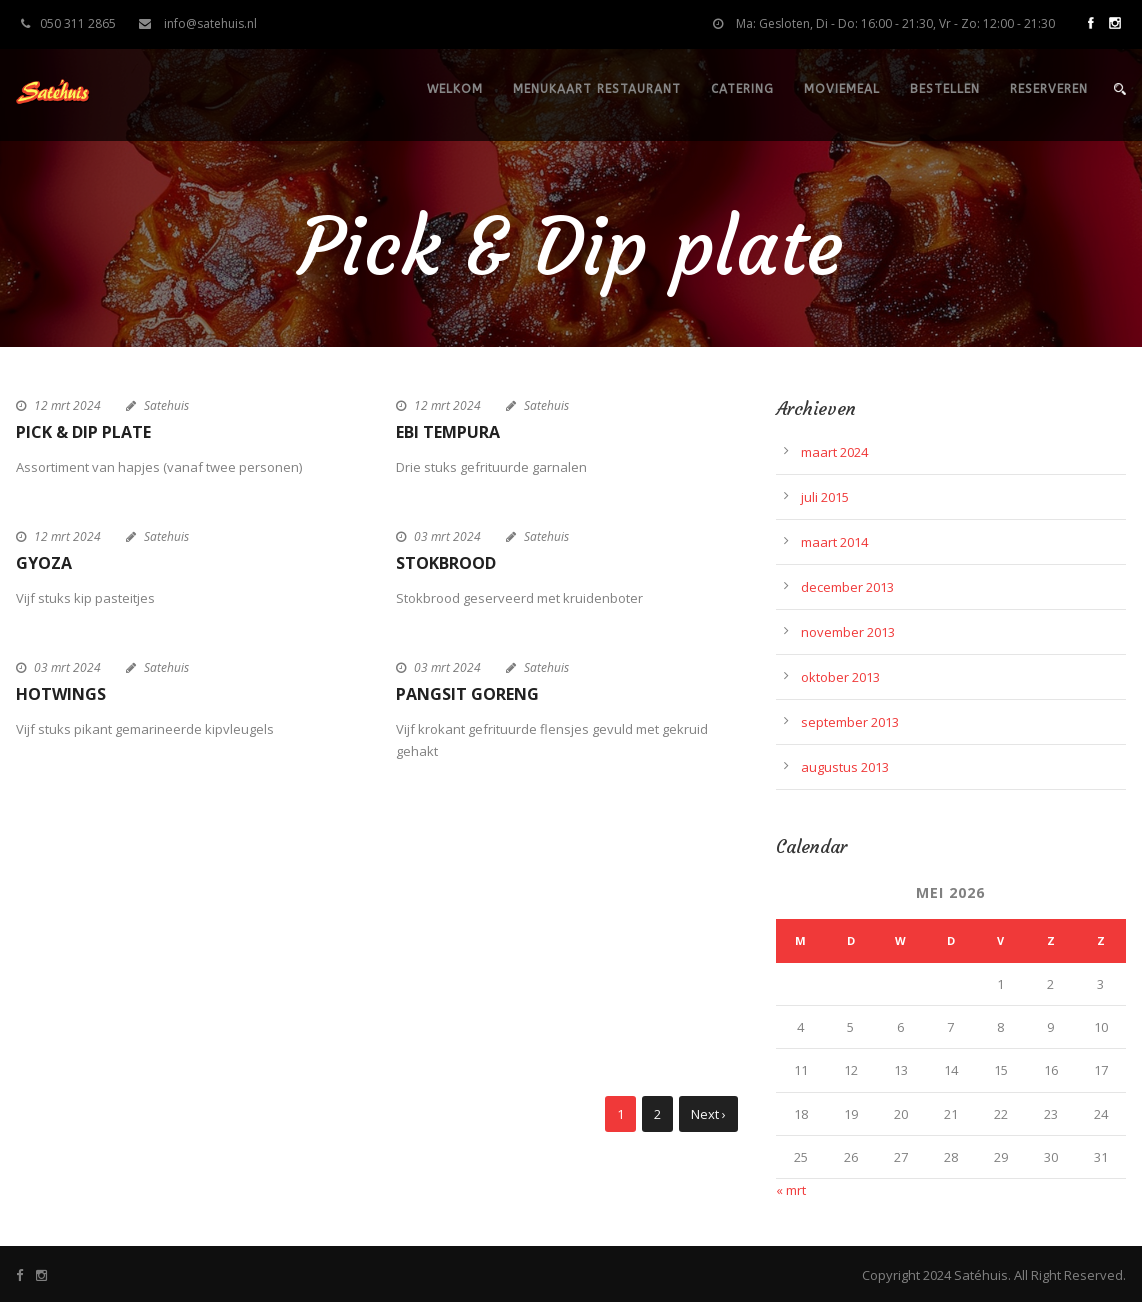 This screenshot has width=1142, height=1302. Describe the element at coordinates (448, 432) in the screenshot. I see `Ebi Tempura` at that location.